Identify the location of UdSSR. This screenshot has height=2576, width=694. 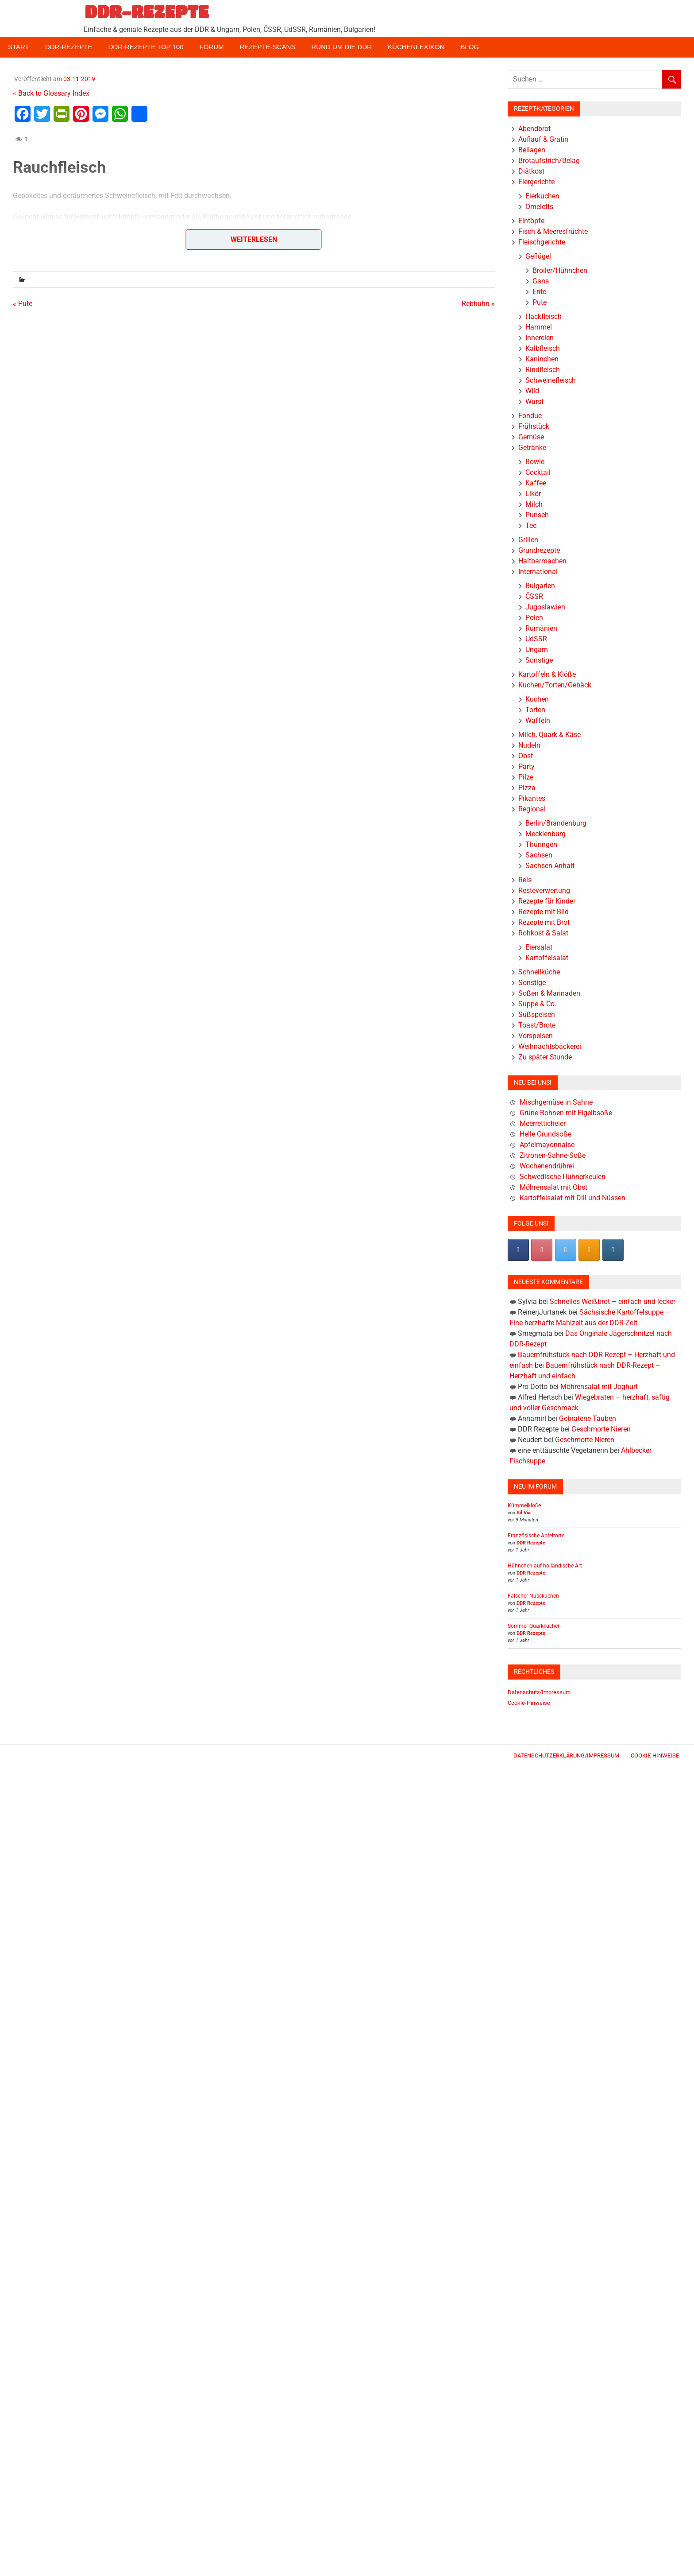
(536, 639).